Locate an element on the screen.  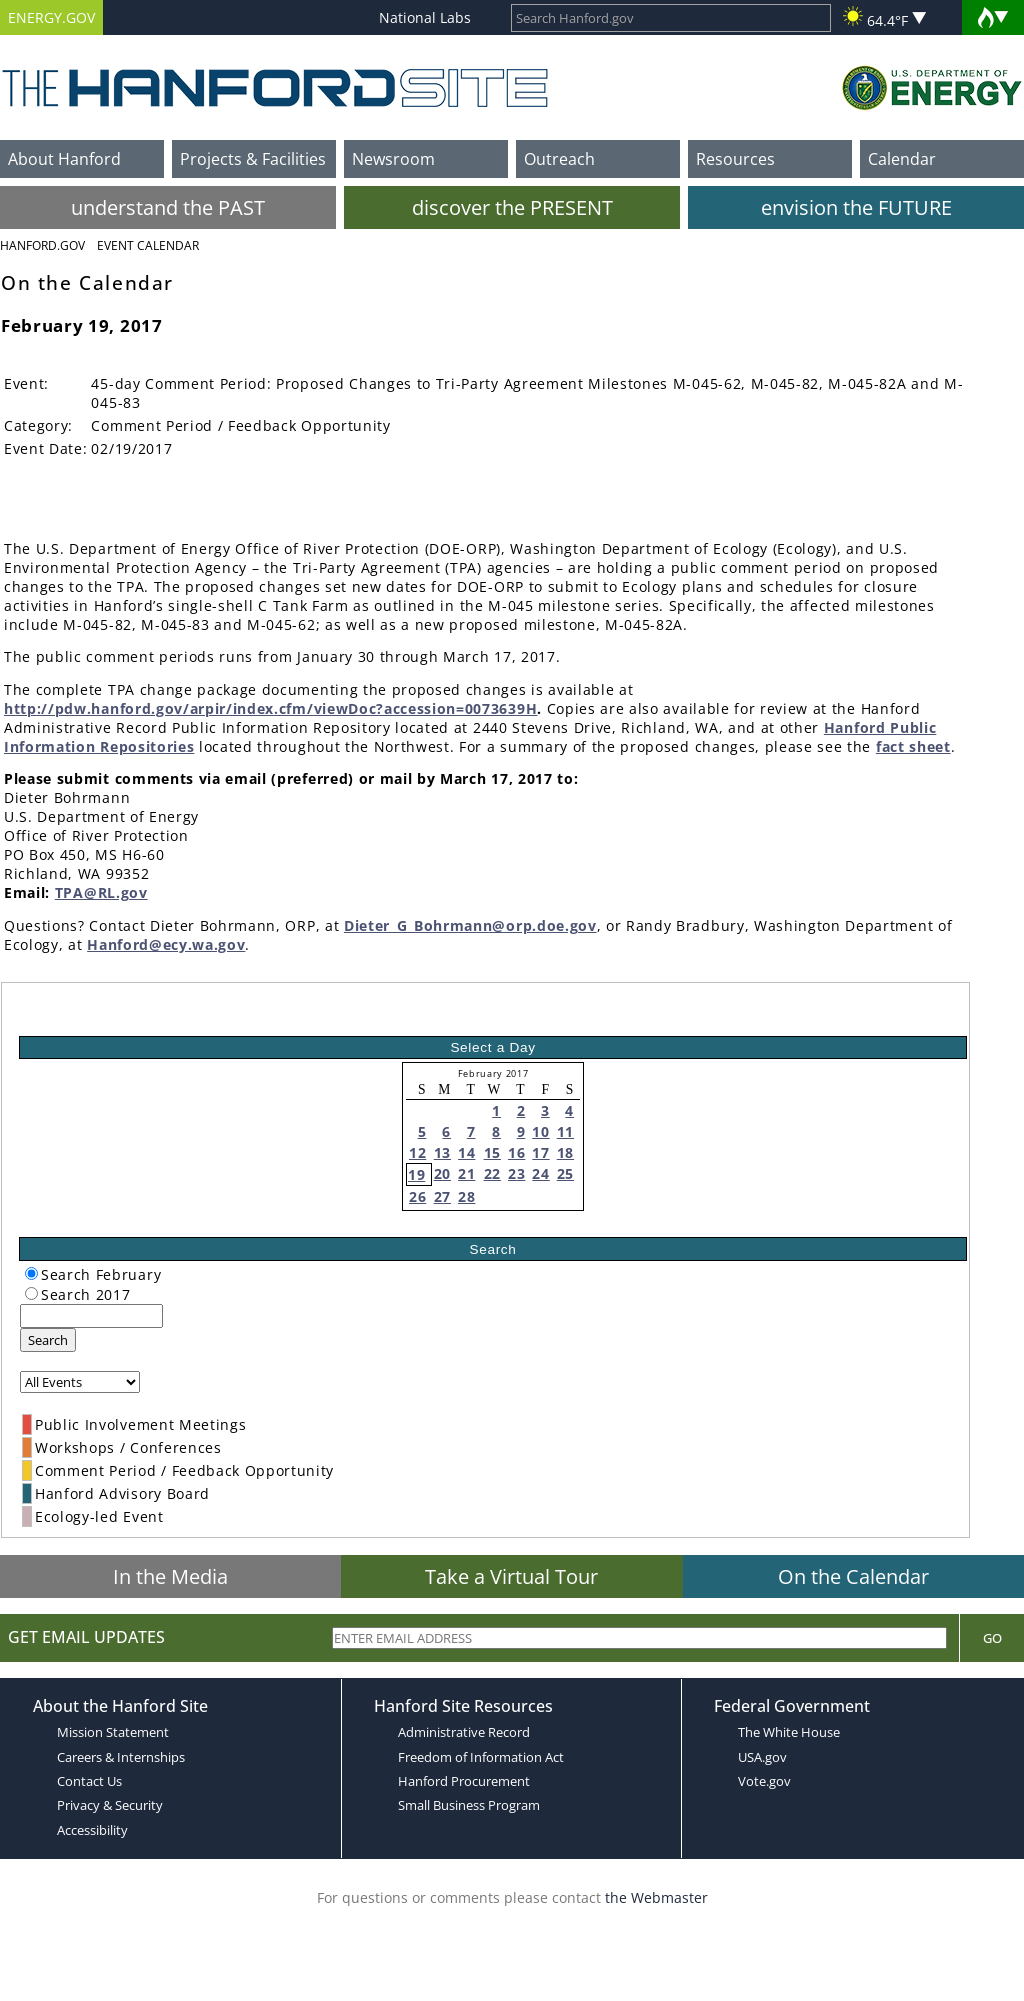
ENERGY.GOV is located at coordinates (51, 17).